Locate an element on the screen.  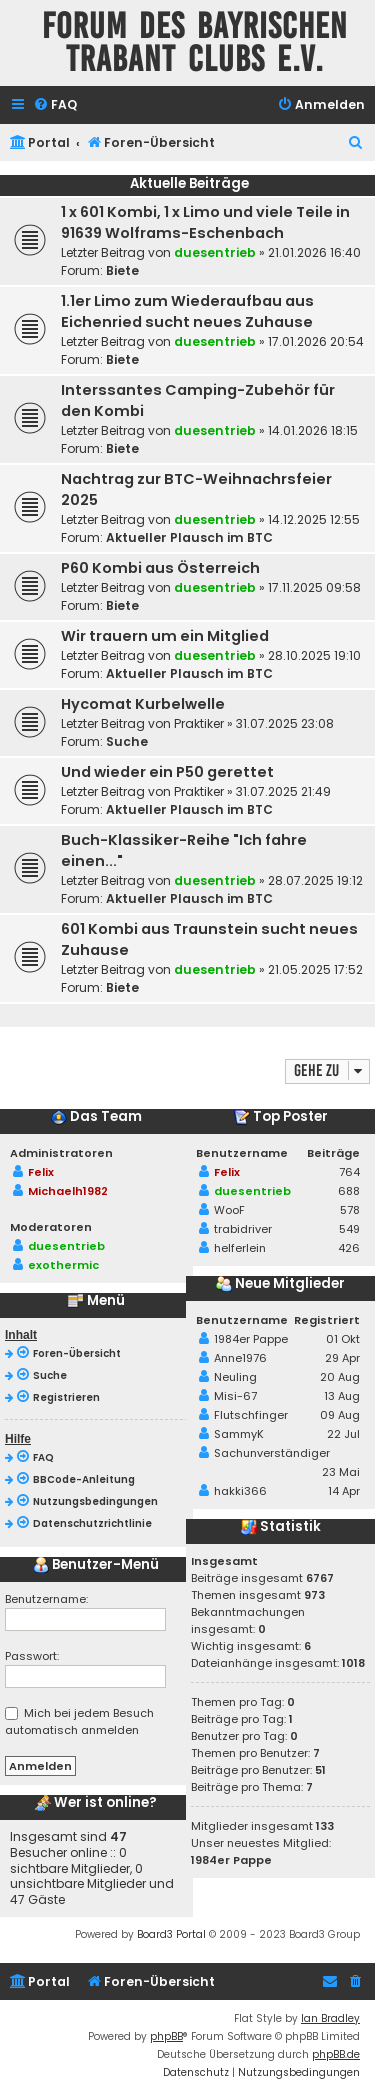
Praktiker is located at coordinates (199, 723).